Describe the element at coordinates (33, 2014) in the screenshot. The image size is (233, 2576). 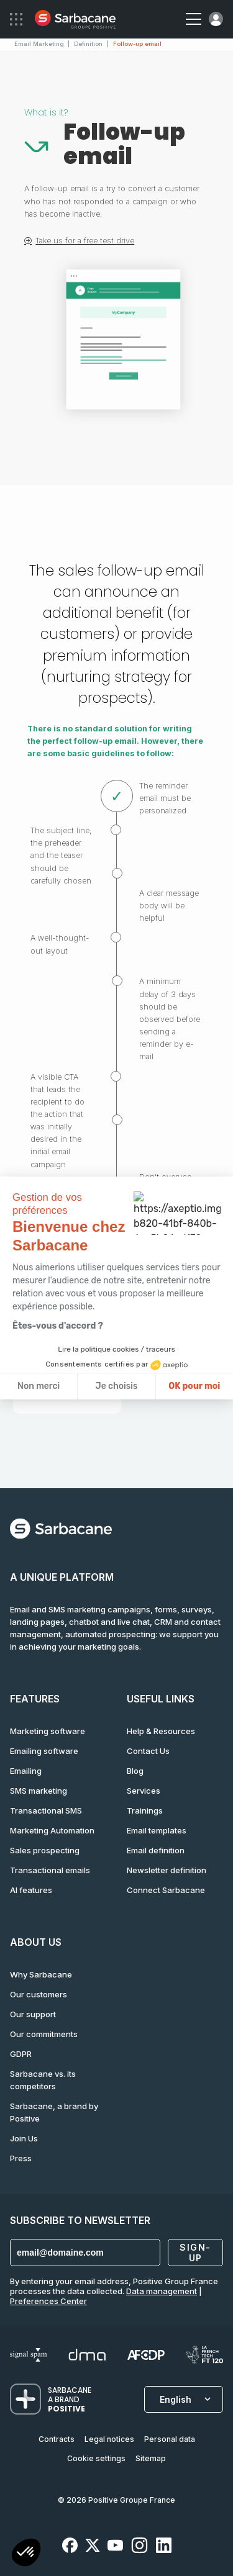
I see `Our support` at that location.